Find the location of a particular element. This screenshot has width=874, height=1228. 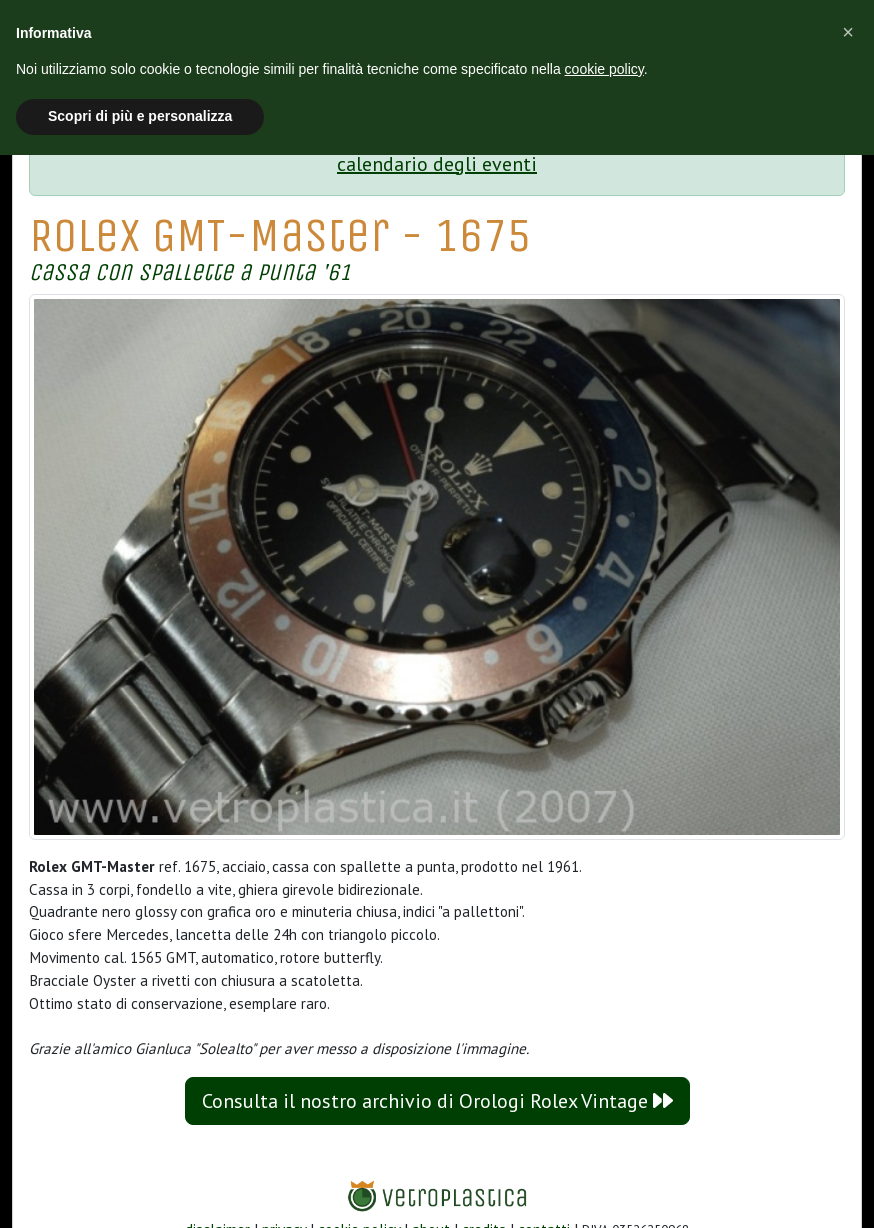

cookie policy [button] is located at coordinates (604, 69).